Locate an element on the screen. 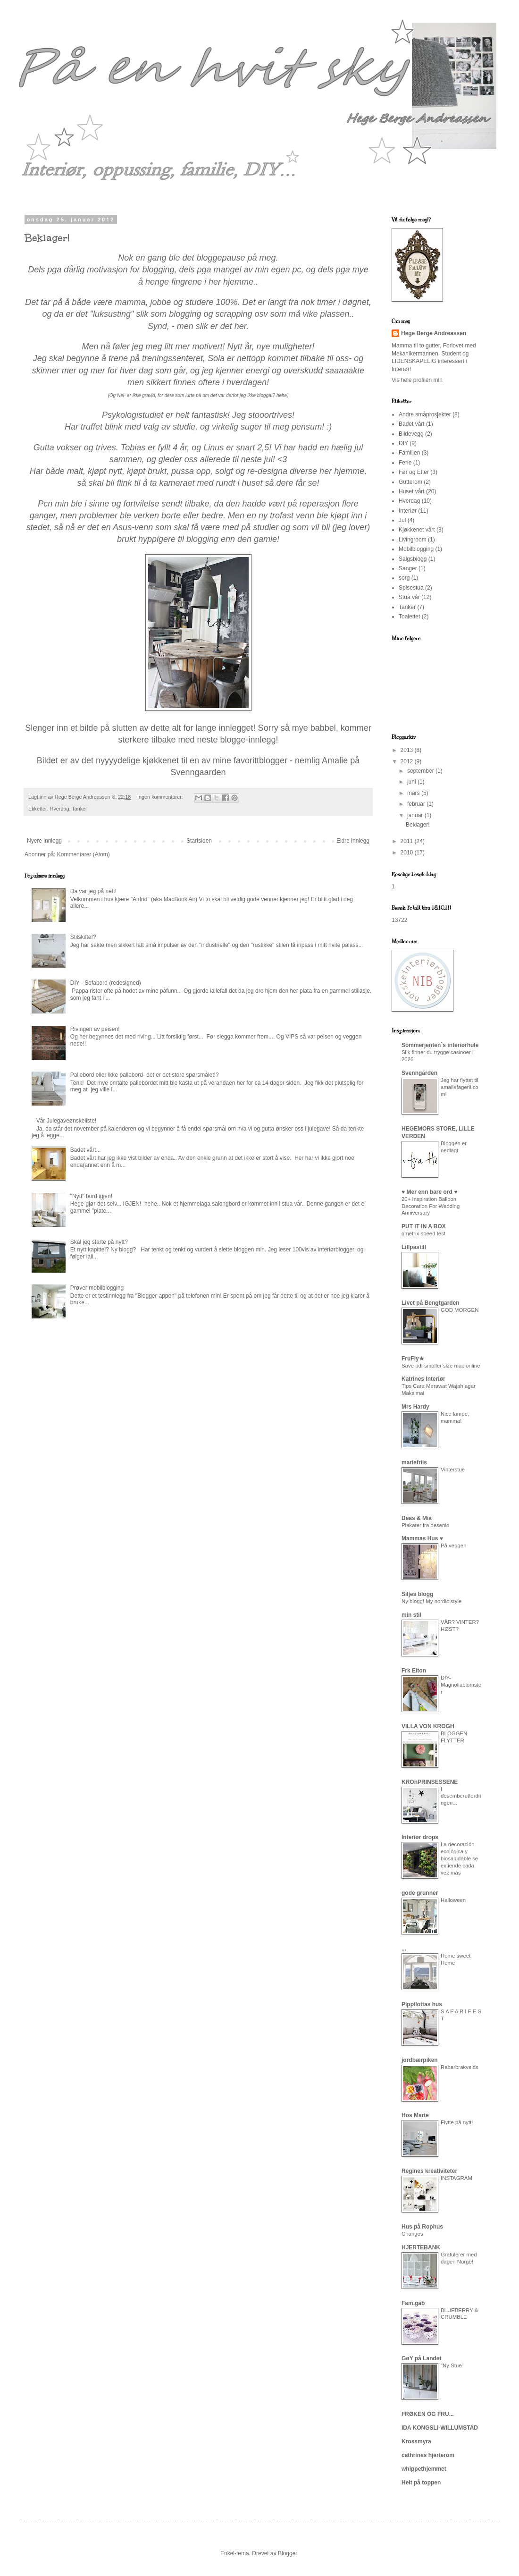 Image resolution: width=519 pixels, height=2576 pixels. Nyere innlegg is located at coordinates (44, 840).